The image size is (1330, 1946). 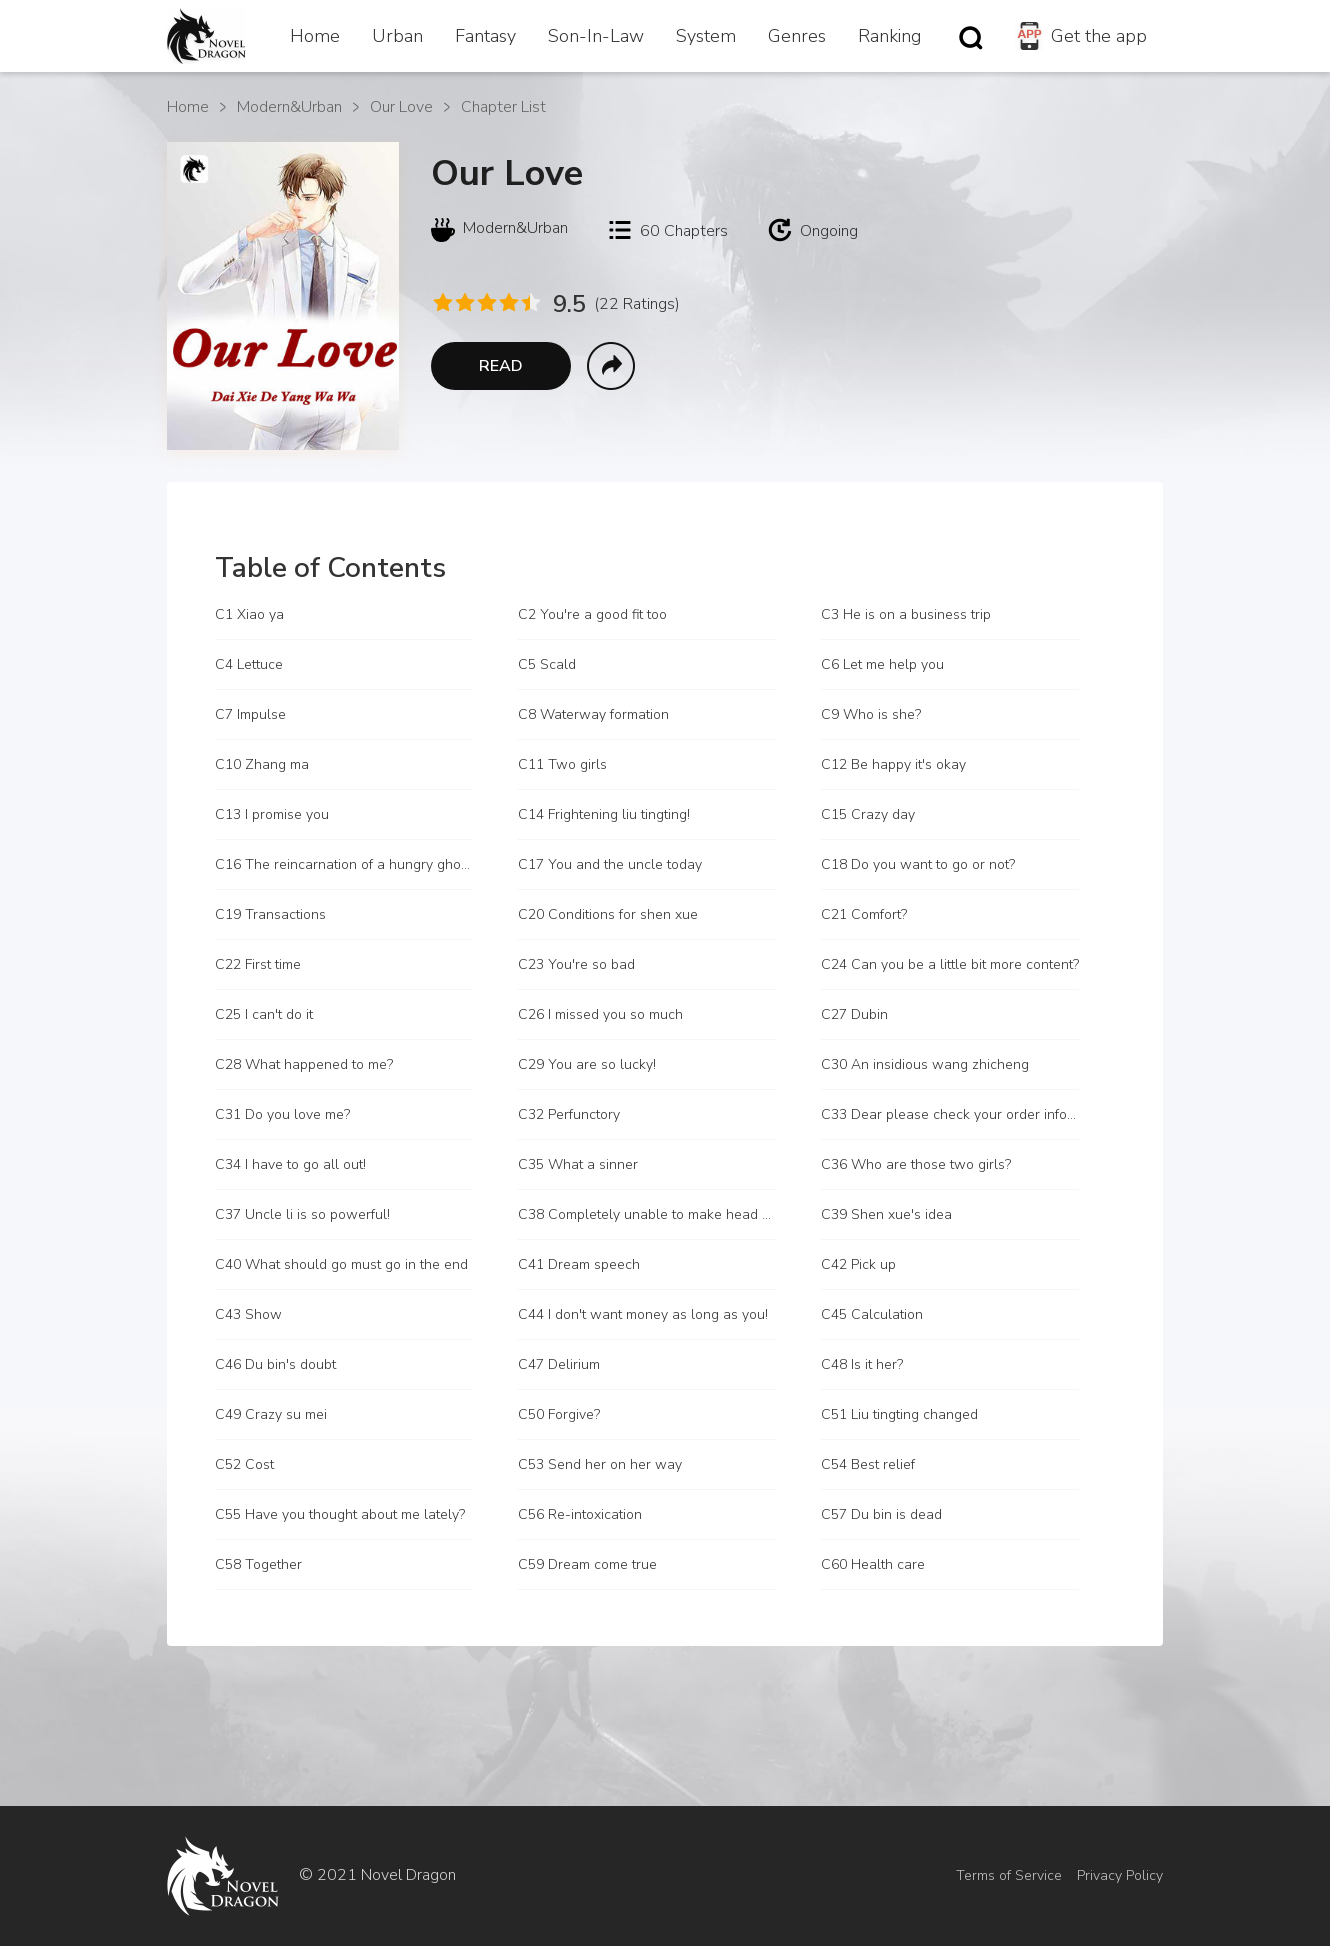 What do you see at coordinates (264, 1014) in the screenshot?
I see `C25 I can't do it` at bounding box center [264, 1014].